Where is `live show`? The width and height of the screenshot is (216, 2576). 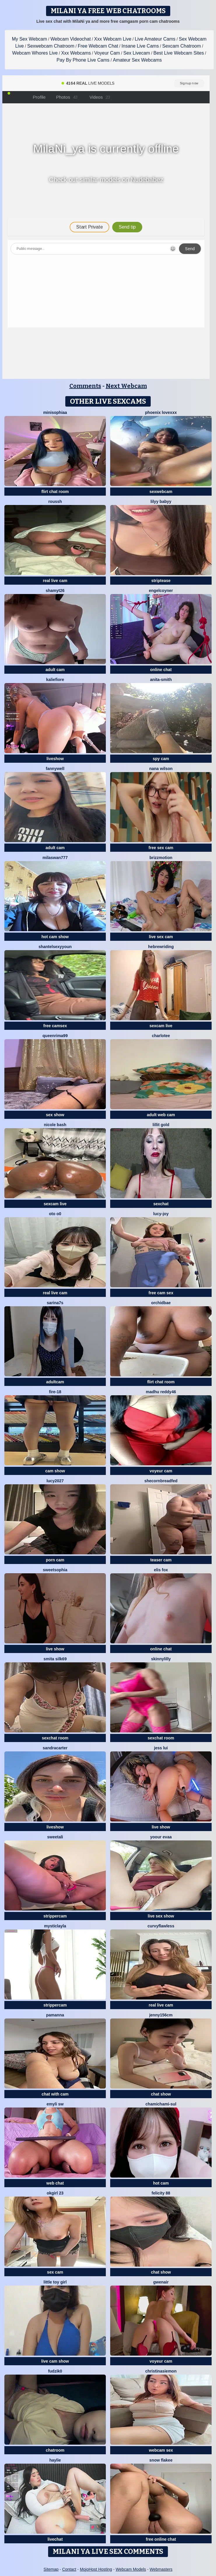
live show is located at coordinates (55, 1649).